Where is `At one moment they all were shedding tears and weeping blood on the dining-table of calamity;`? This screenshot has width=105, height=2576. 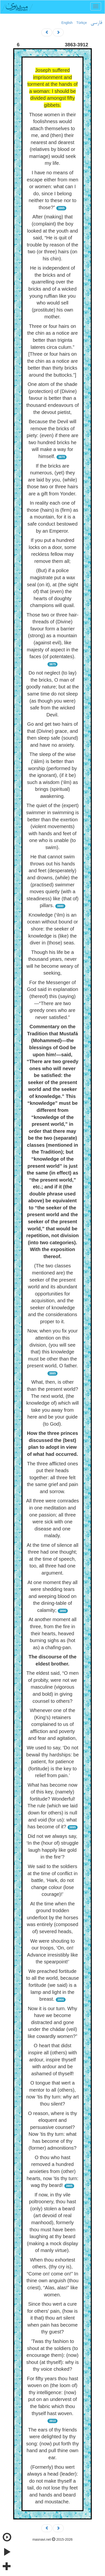 At one moment they all were shedding tears and weeping blood on the dining-table of calamity; is located at coordinates (52, 1596).